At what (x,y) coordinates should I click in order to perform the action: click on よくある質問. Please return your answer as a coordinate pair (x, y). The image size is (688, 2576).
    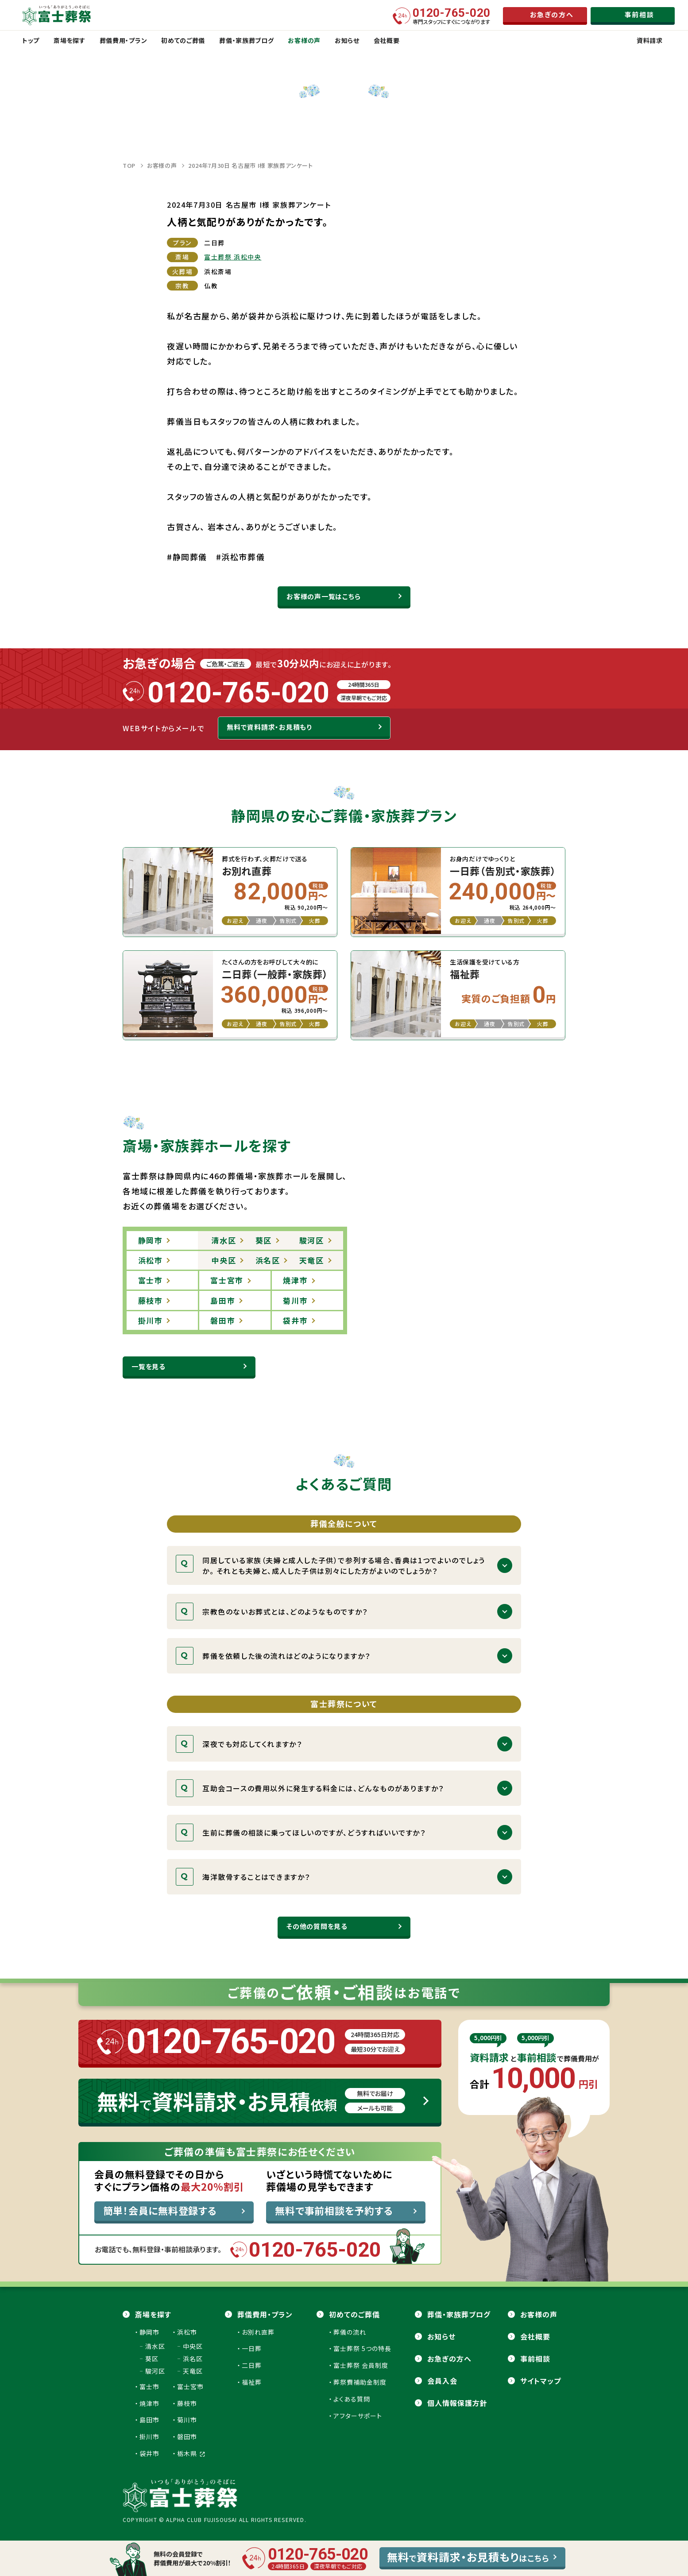
    Looking at the image, I should click on (351, 2398).